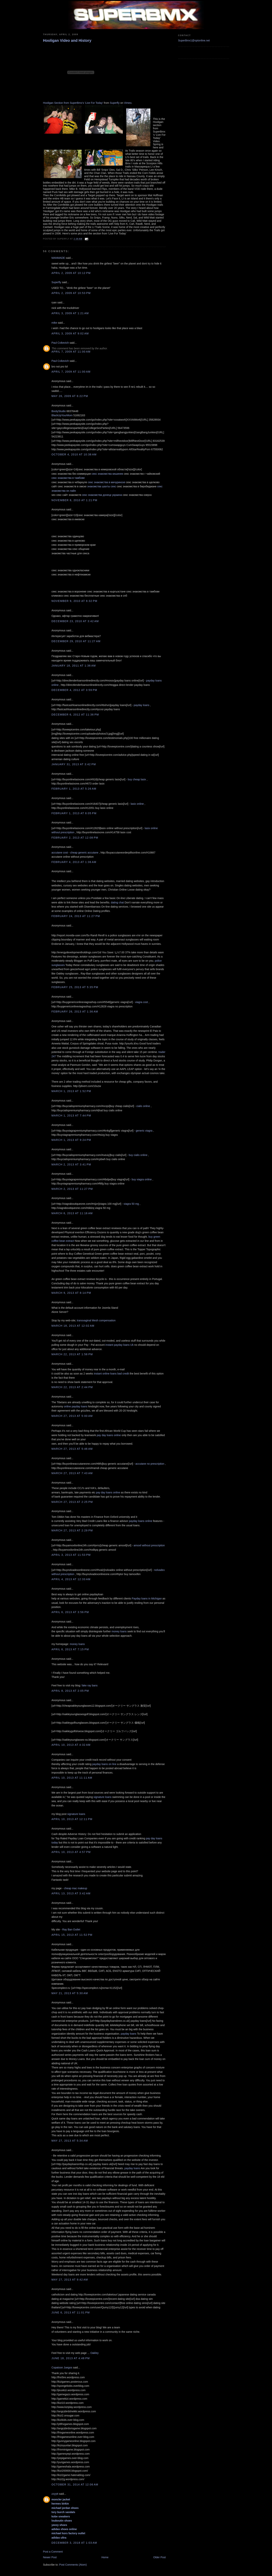 This screenshot has height=2576, width=272. I want to click on fake ray bans, so click(89, 1685).